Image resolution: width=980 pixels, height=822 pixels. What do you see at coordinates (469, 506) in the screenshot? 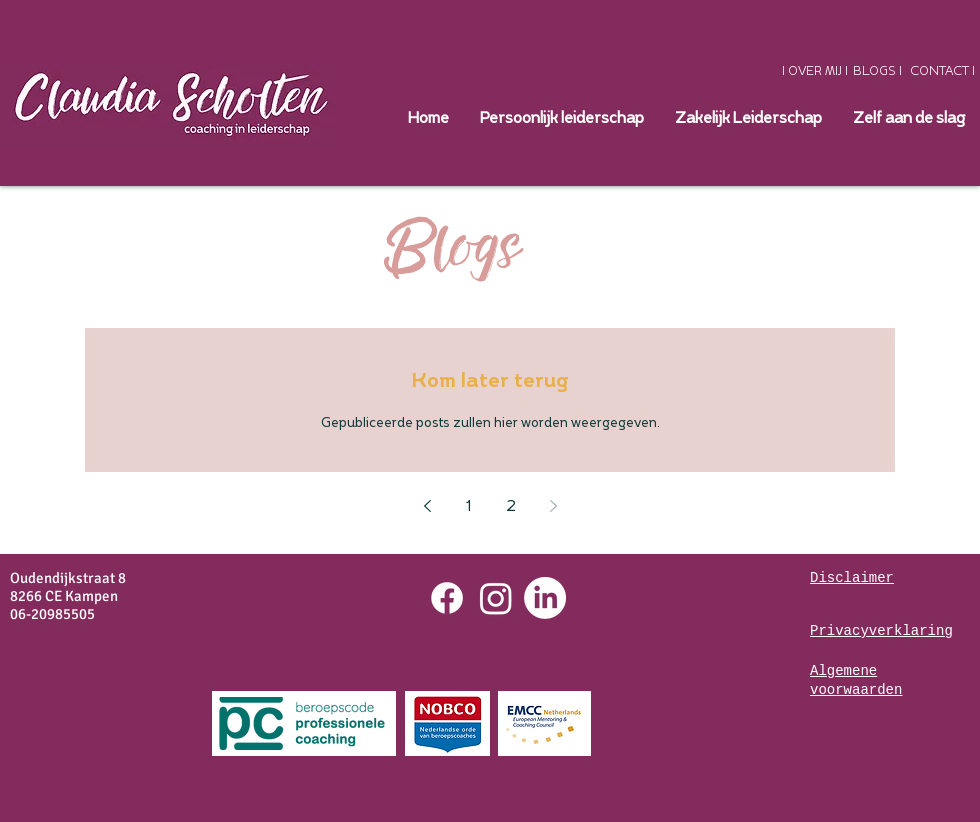
I see `1 [Page 1]` at bounding box center [469, 506].